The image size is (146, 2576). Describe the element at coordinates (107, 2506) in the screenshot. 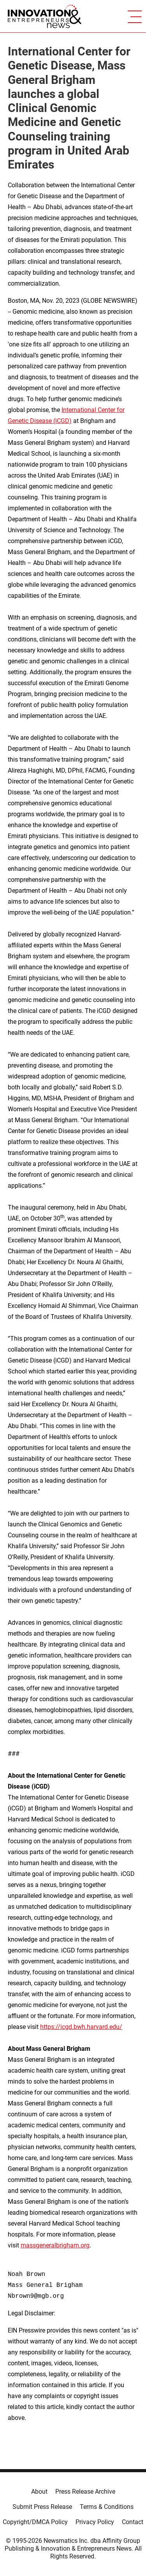

I see `Terms & Conditions` at that location.